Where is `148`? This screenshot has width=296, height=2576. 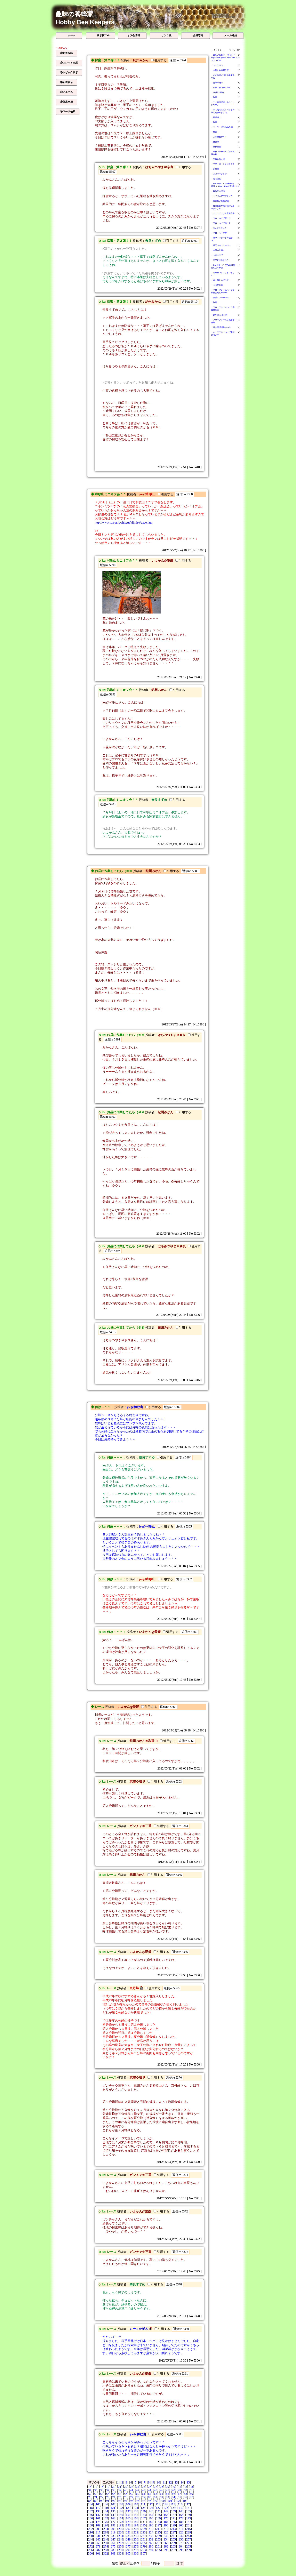 148 is located at coordinates (105, 2514).